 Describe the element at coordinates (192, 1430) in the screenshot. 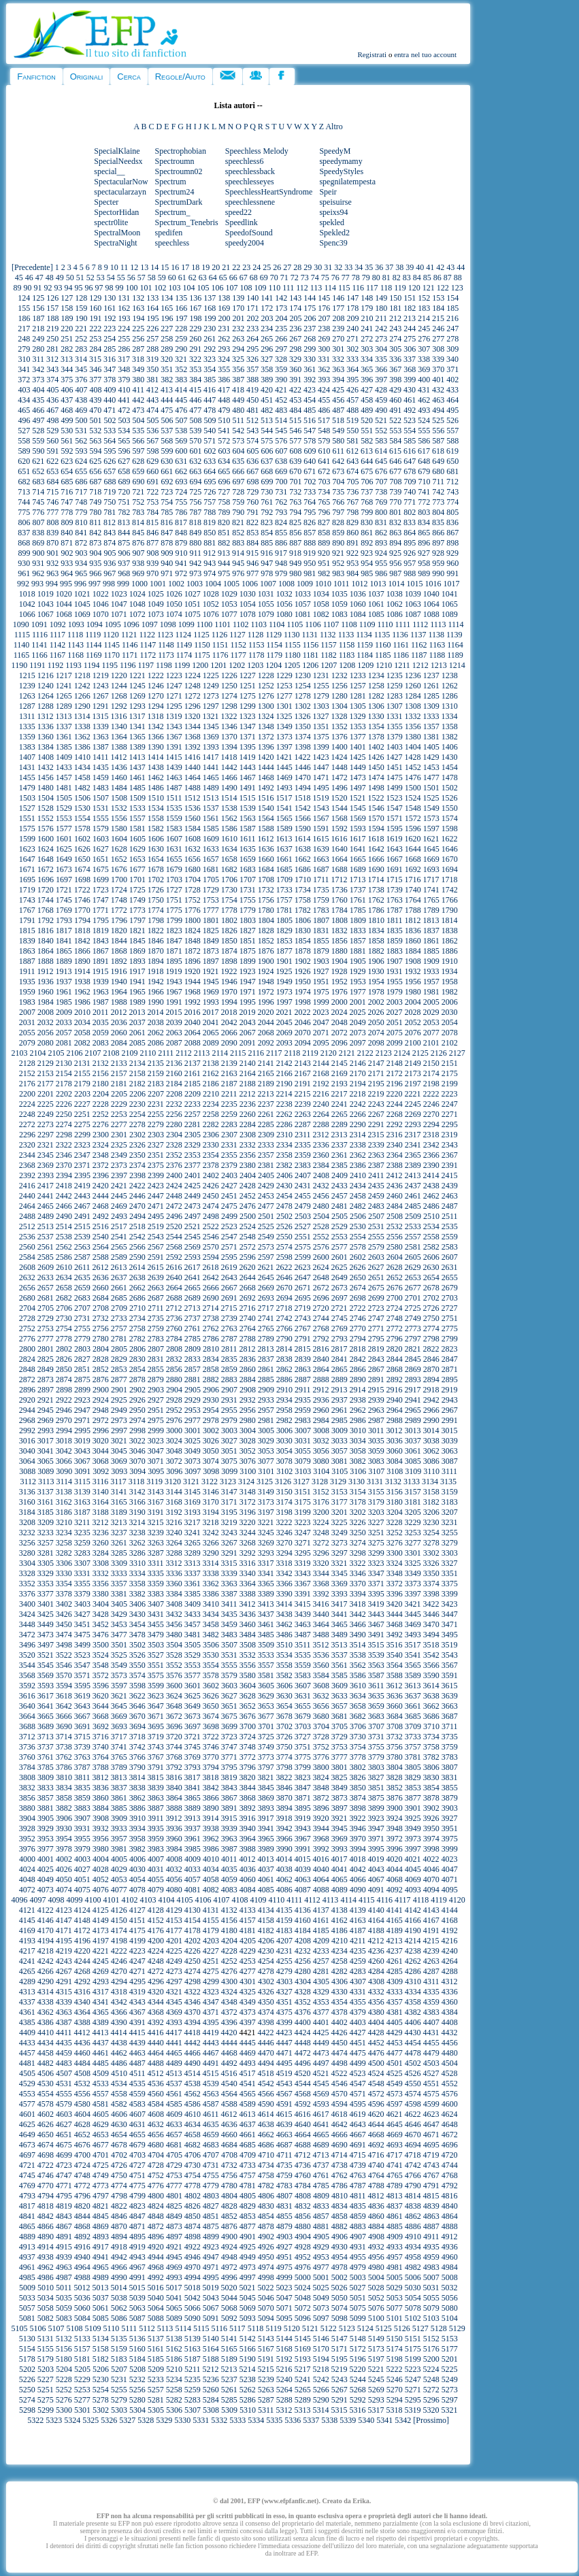

I see `3001` at that location.